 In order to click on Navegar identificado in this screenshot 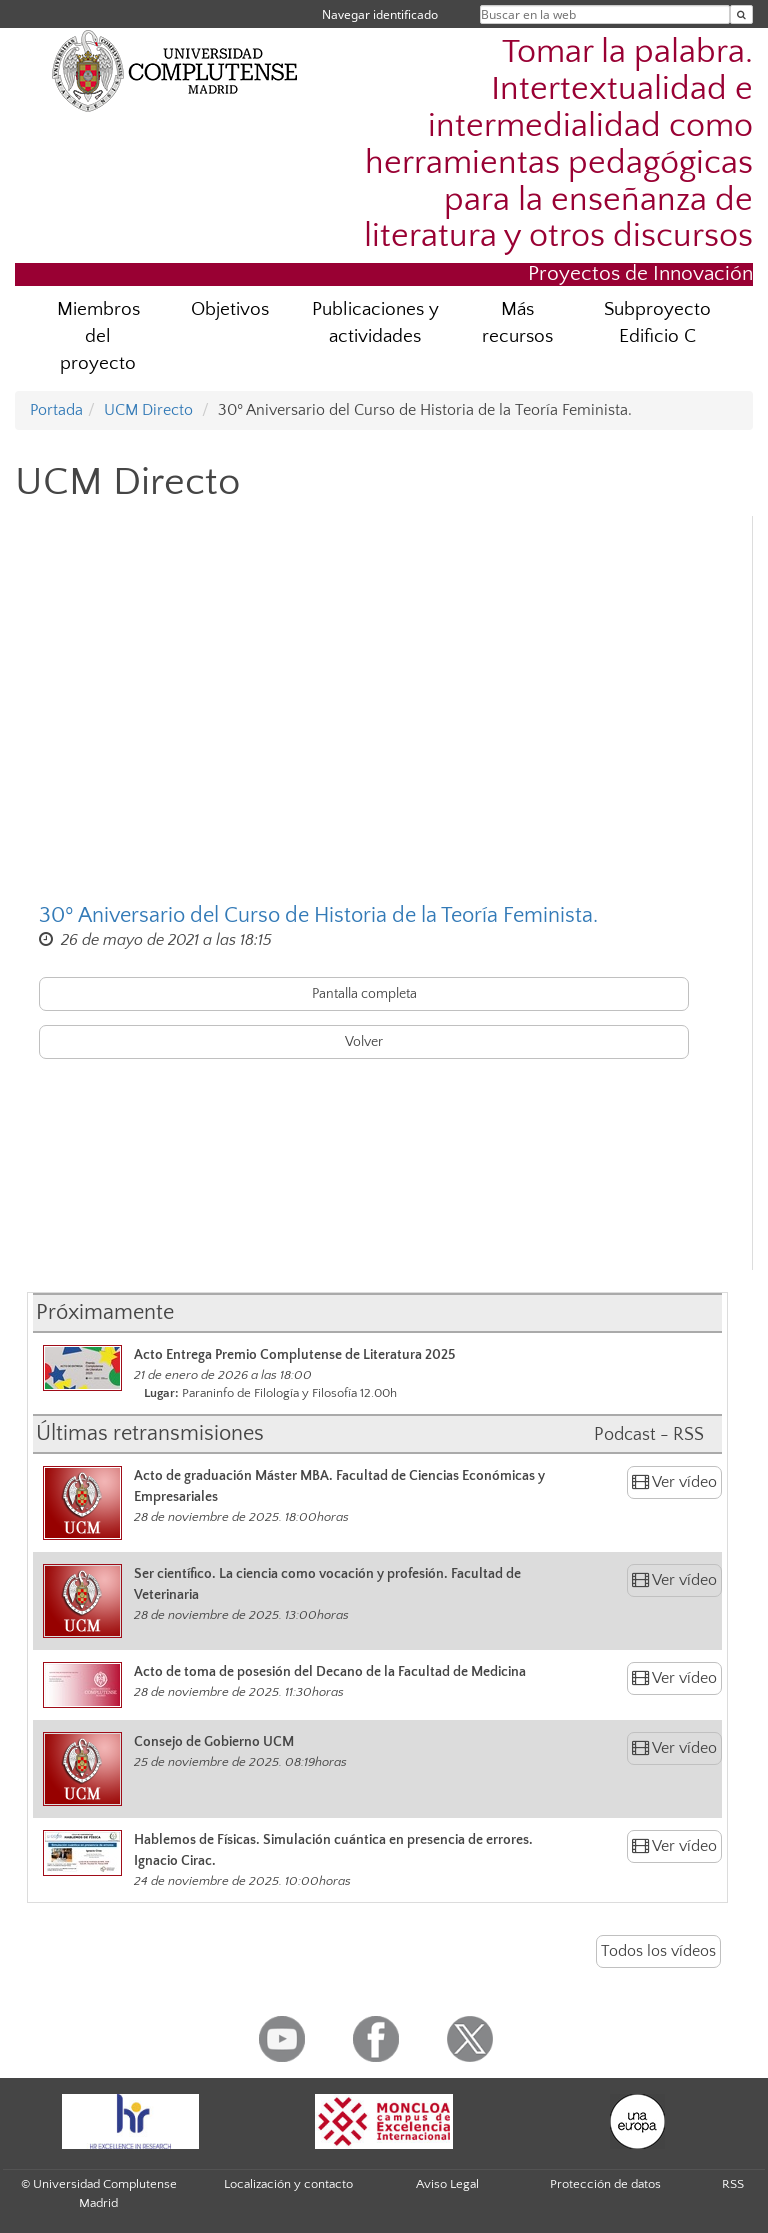, I will do `click(380, 14)`.